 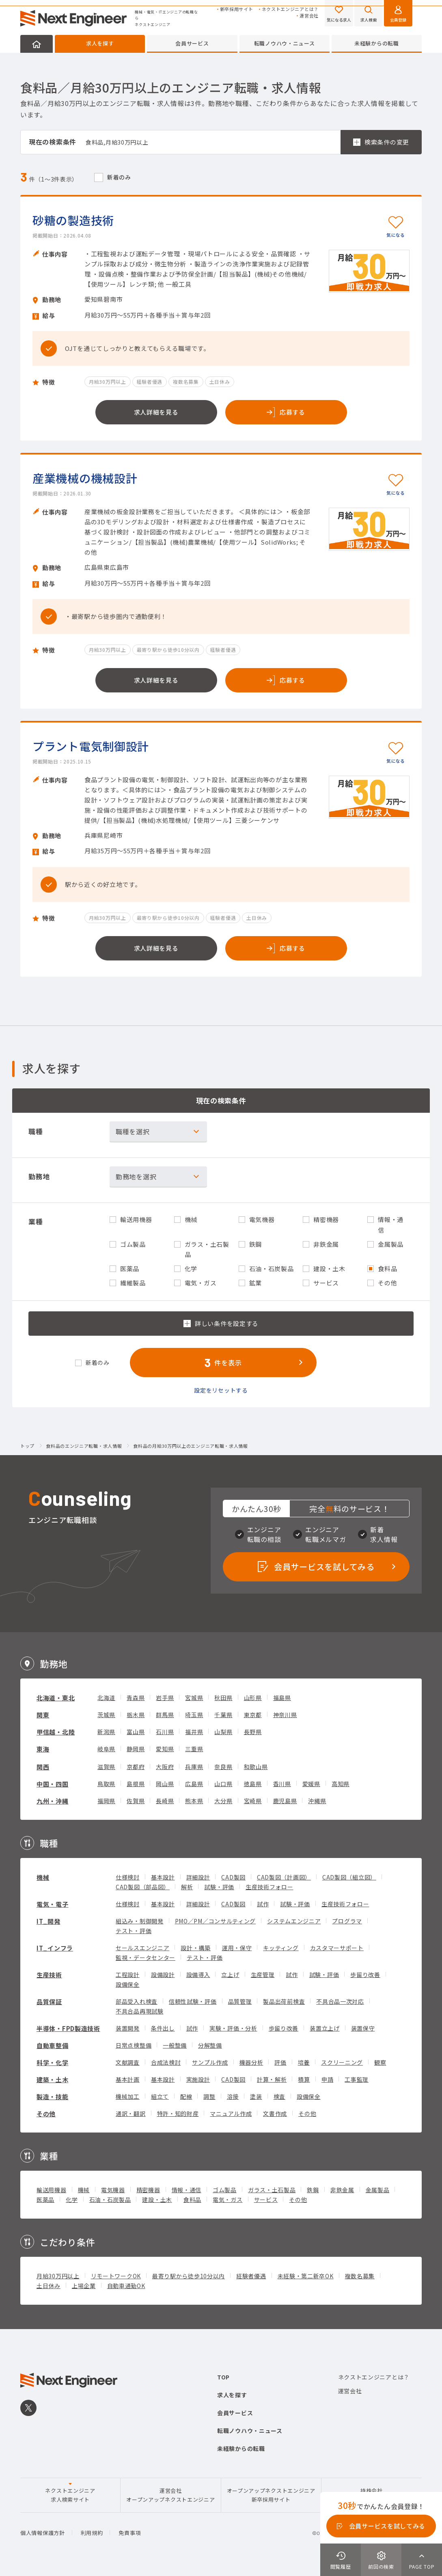 What do you see at coordinates (209, 2096) in the screenshot?
I see `調整` at bounding box center [209, 2096].